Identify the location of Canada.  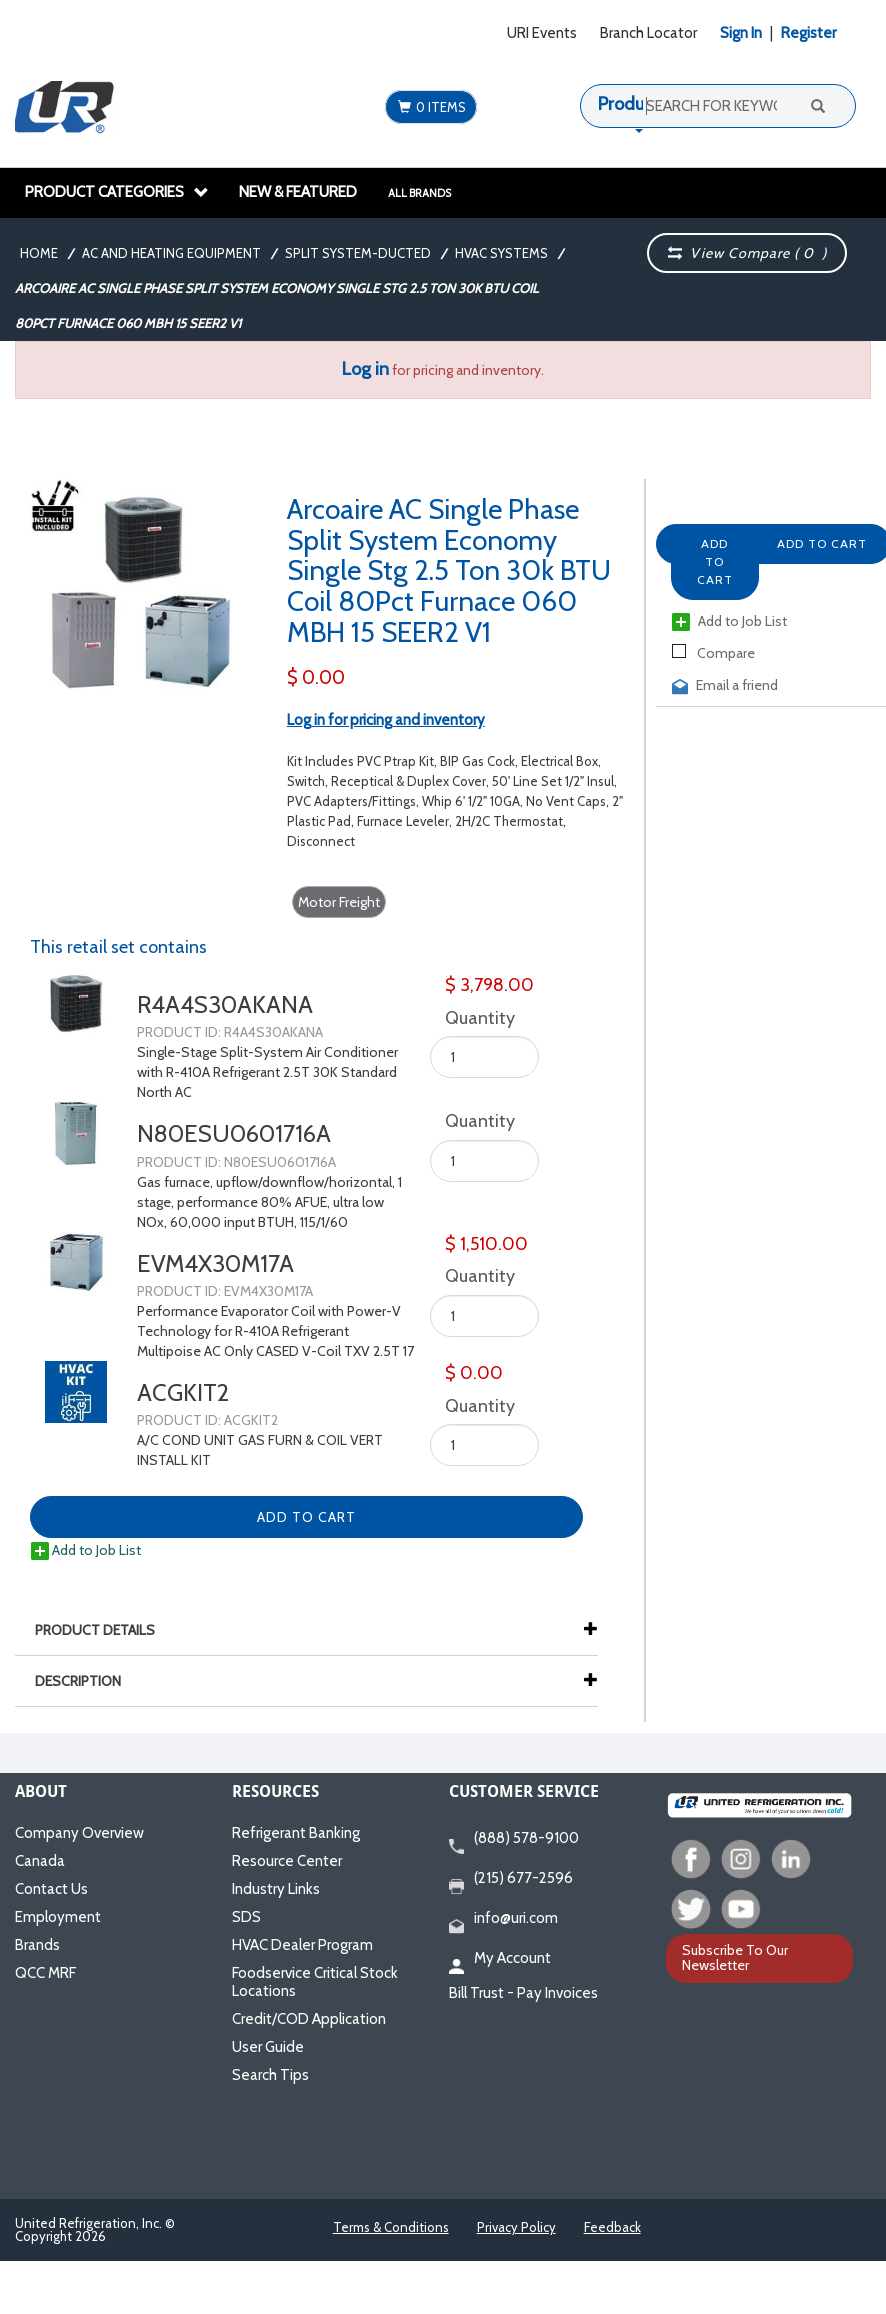
(40, 1861).